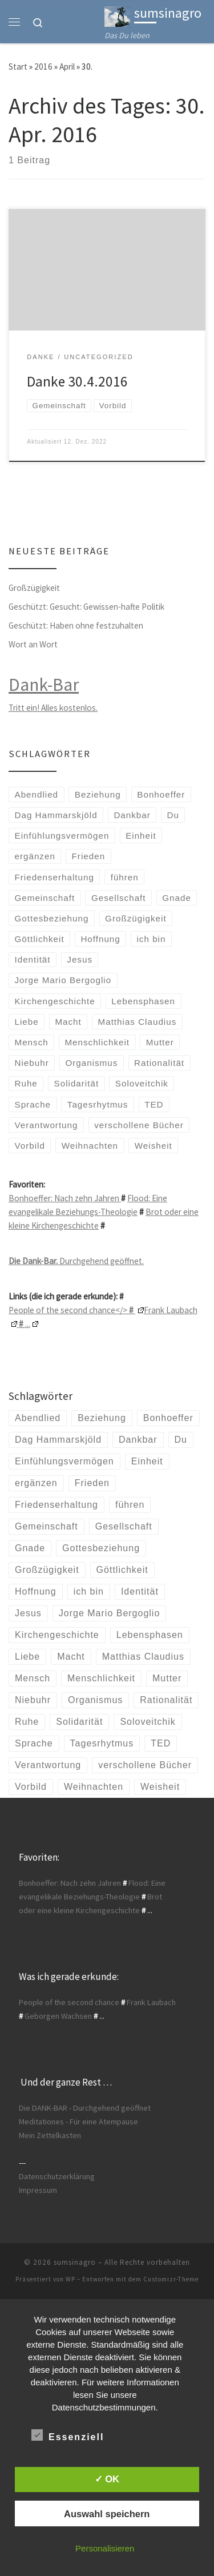 This screenshot has width=214, height=2576. Describe the element at coordinates (69, 2002) in the screenshot. I see `People of the second chance` at that location.